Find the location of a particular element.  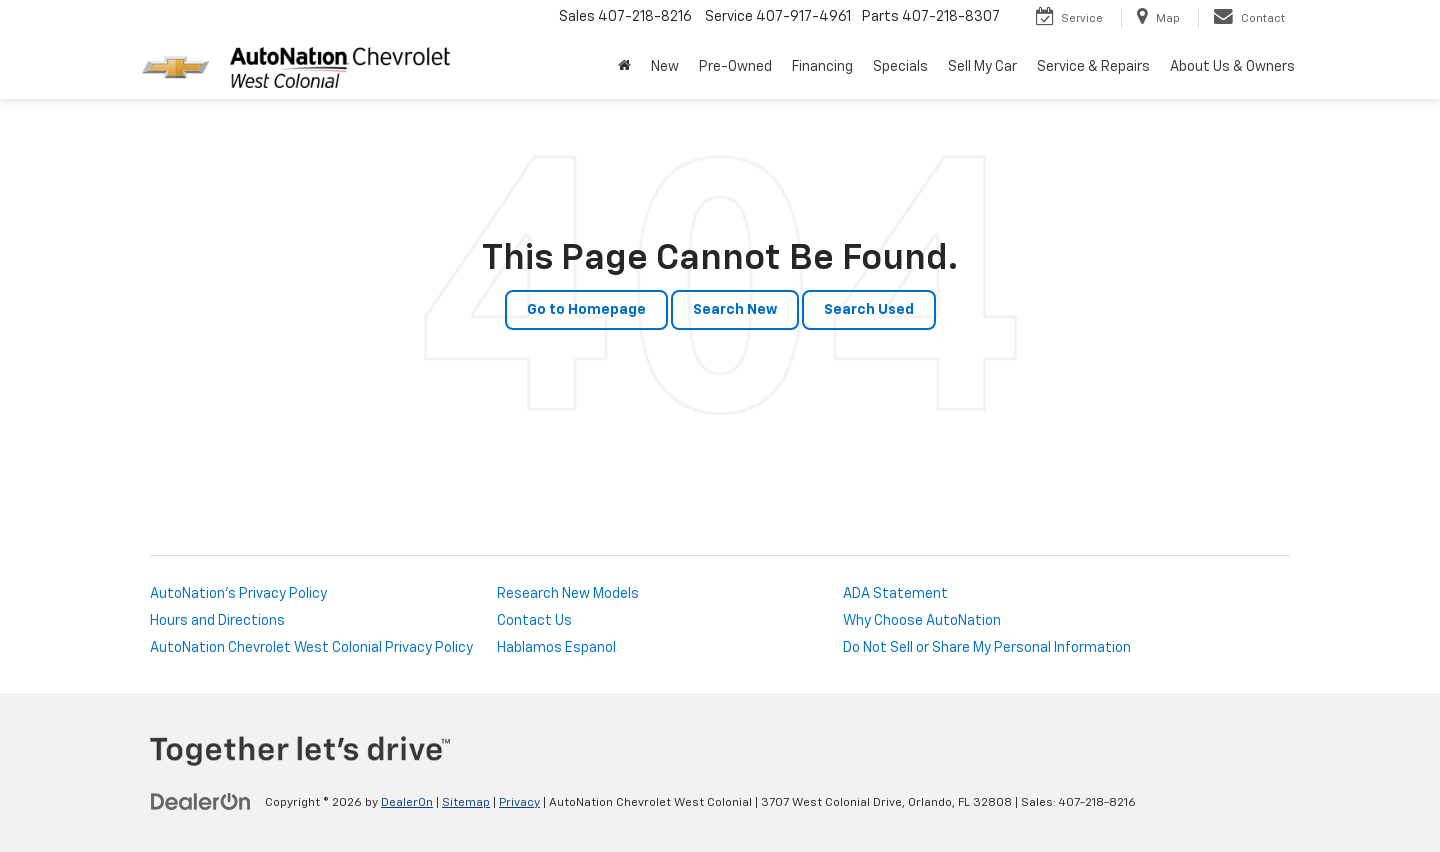

Hours and Directions is located at coordinates (217, 621).